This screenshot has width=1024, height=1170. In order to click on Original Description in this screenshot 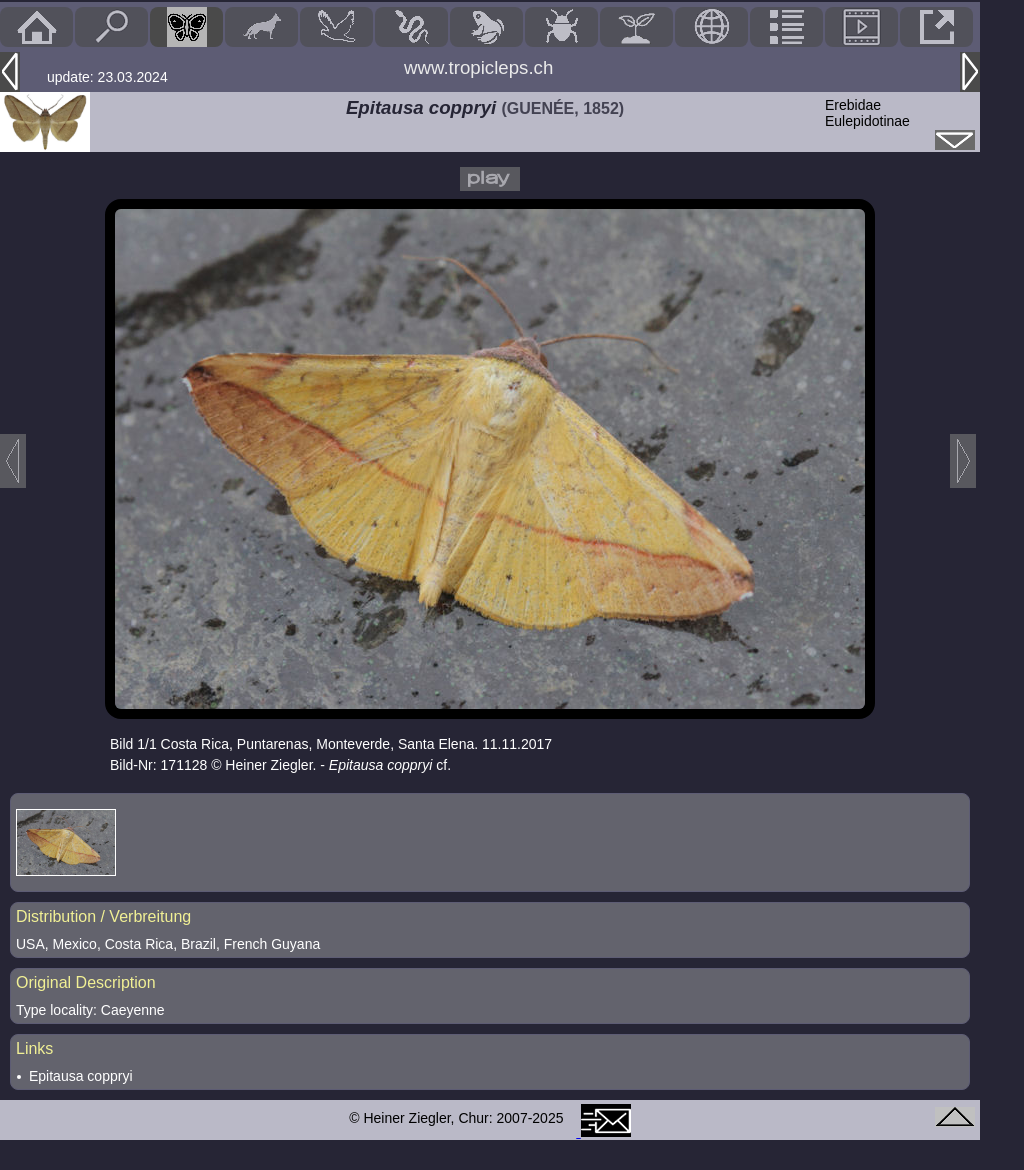, I will do `click(86, 982)`.